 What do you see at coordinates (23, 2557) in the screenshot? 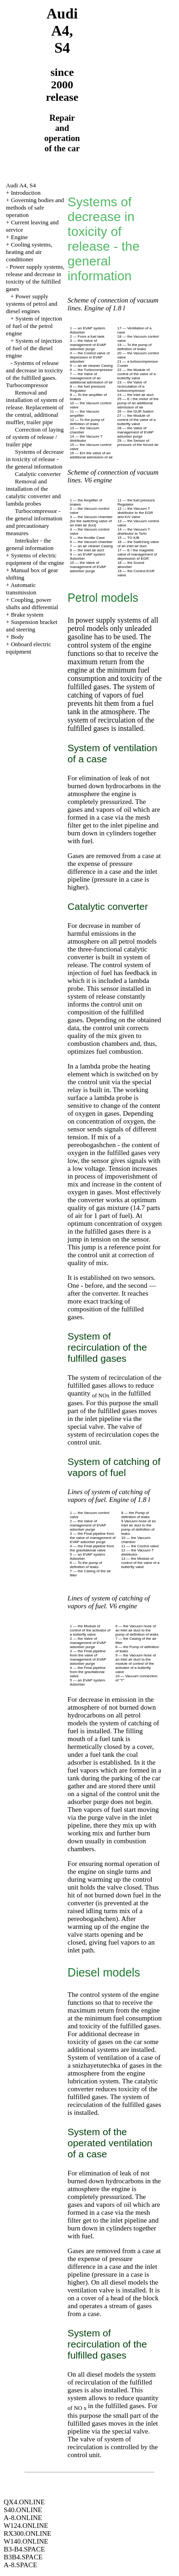
I see `B3B4.SPACE` at bounding box center [23, 2557].